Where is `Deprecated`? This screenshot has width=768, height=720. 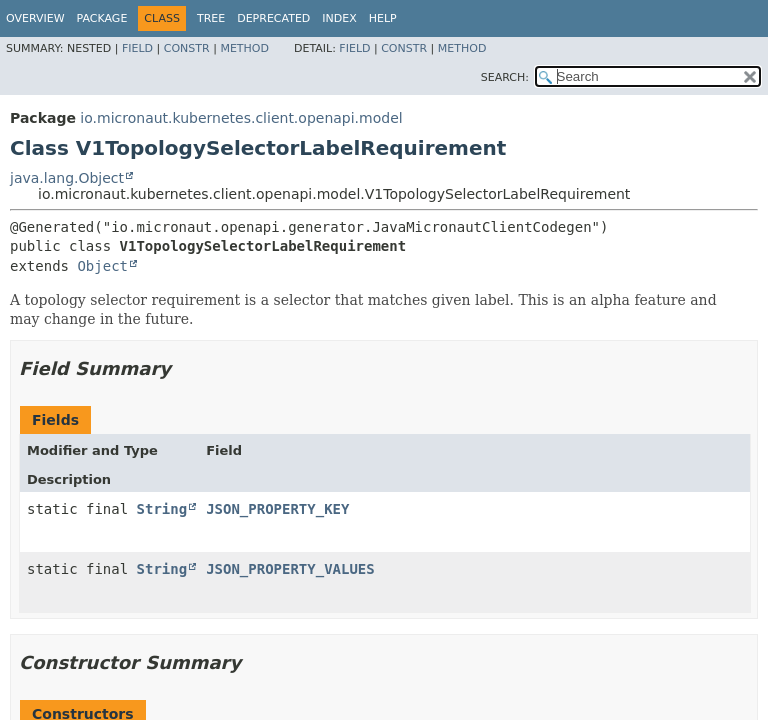 Deprecated is located at coordinates (273, 18).